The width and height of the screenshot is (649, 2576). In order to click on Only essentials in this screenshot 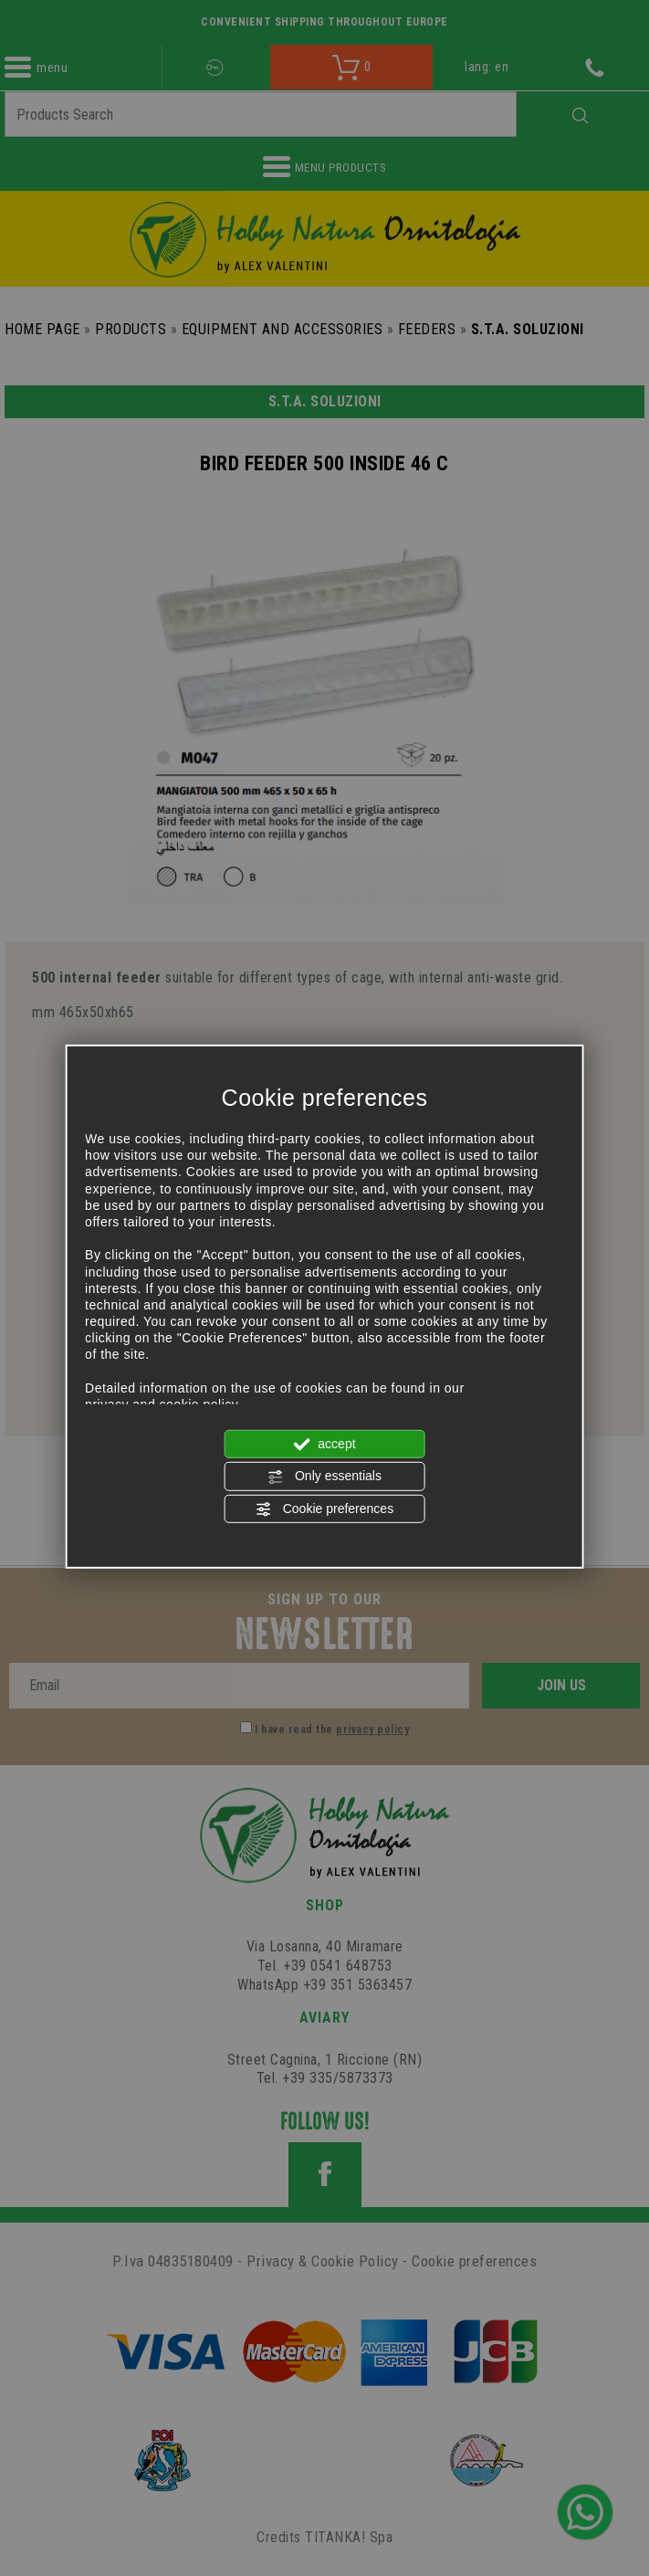, I will do `click(324, 1476)`.